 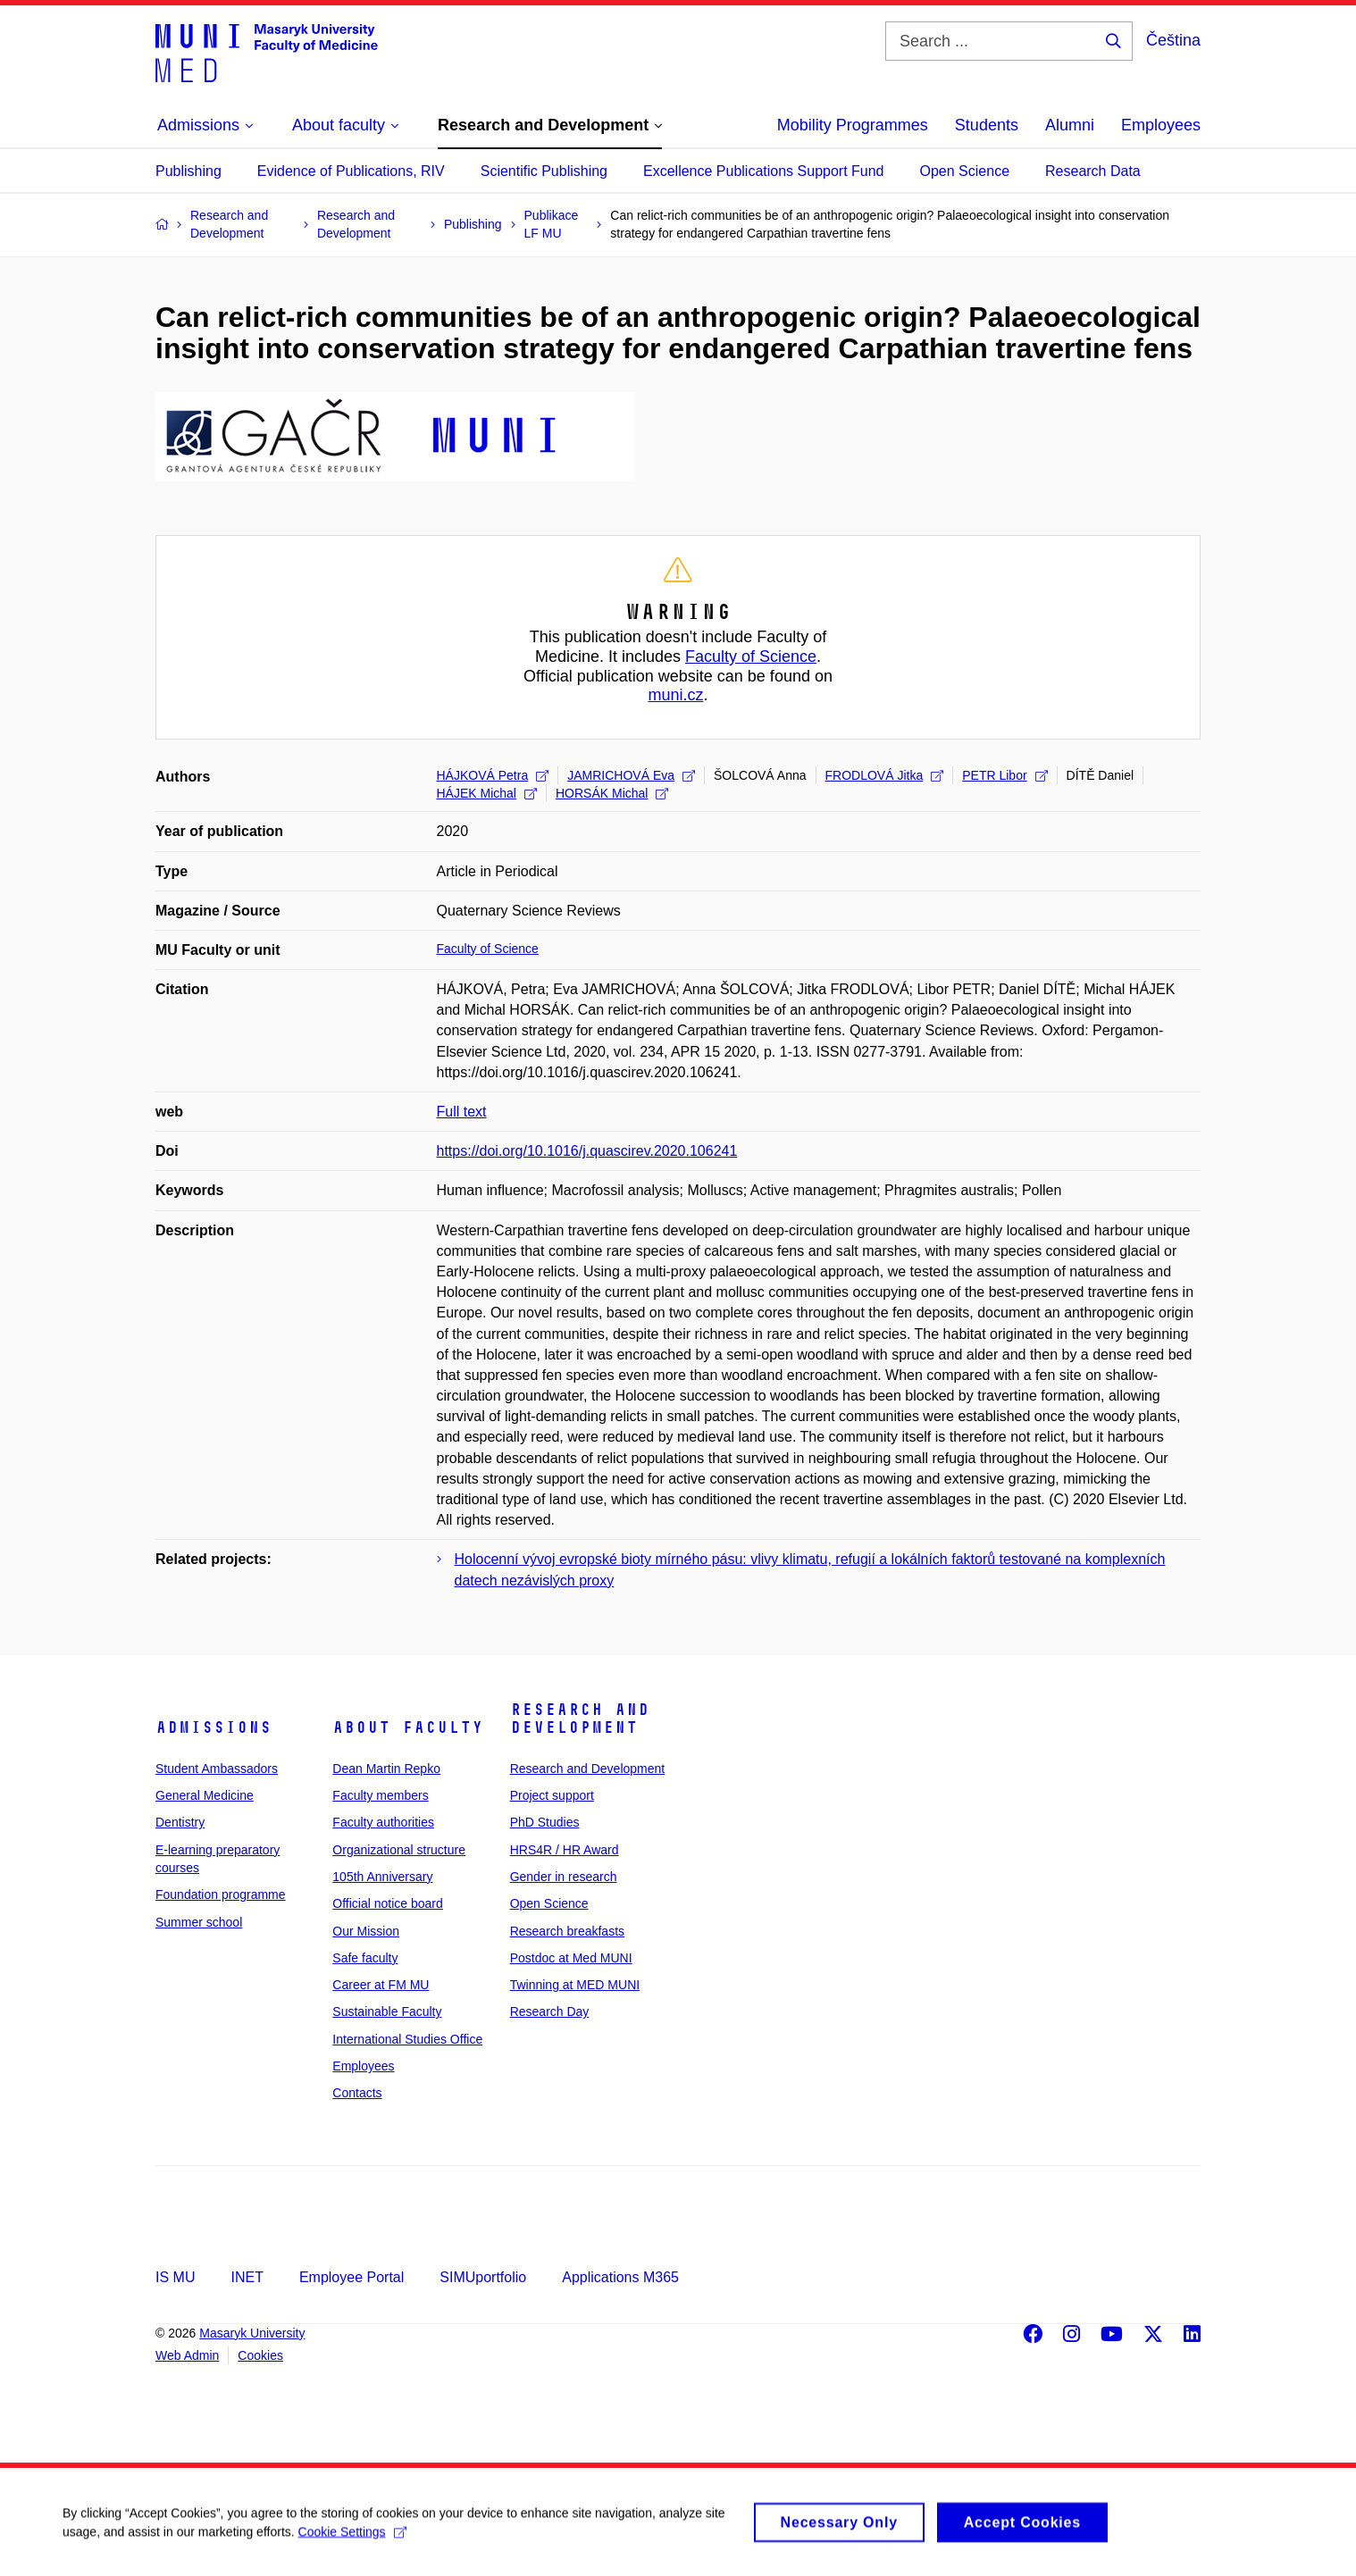 What do you see at coordinates (356, 2093) in the screenshot?
I see `Contacts` at bounding box center [356, 2093].